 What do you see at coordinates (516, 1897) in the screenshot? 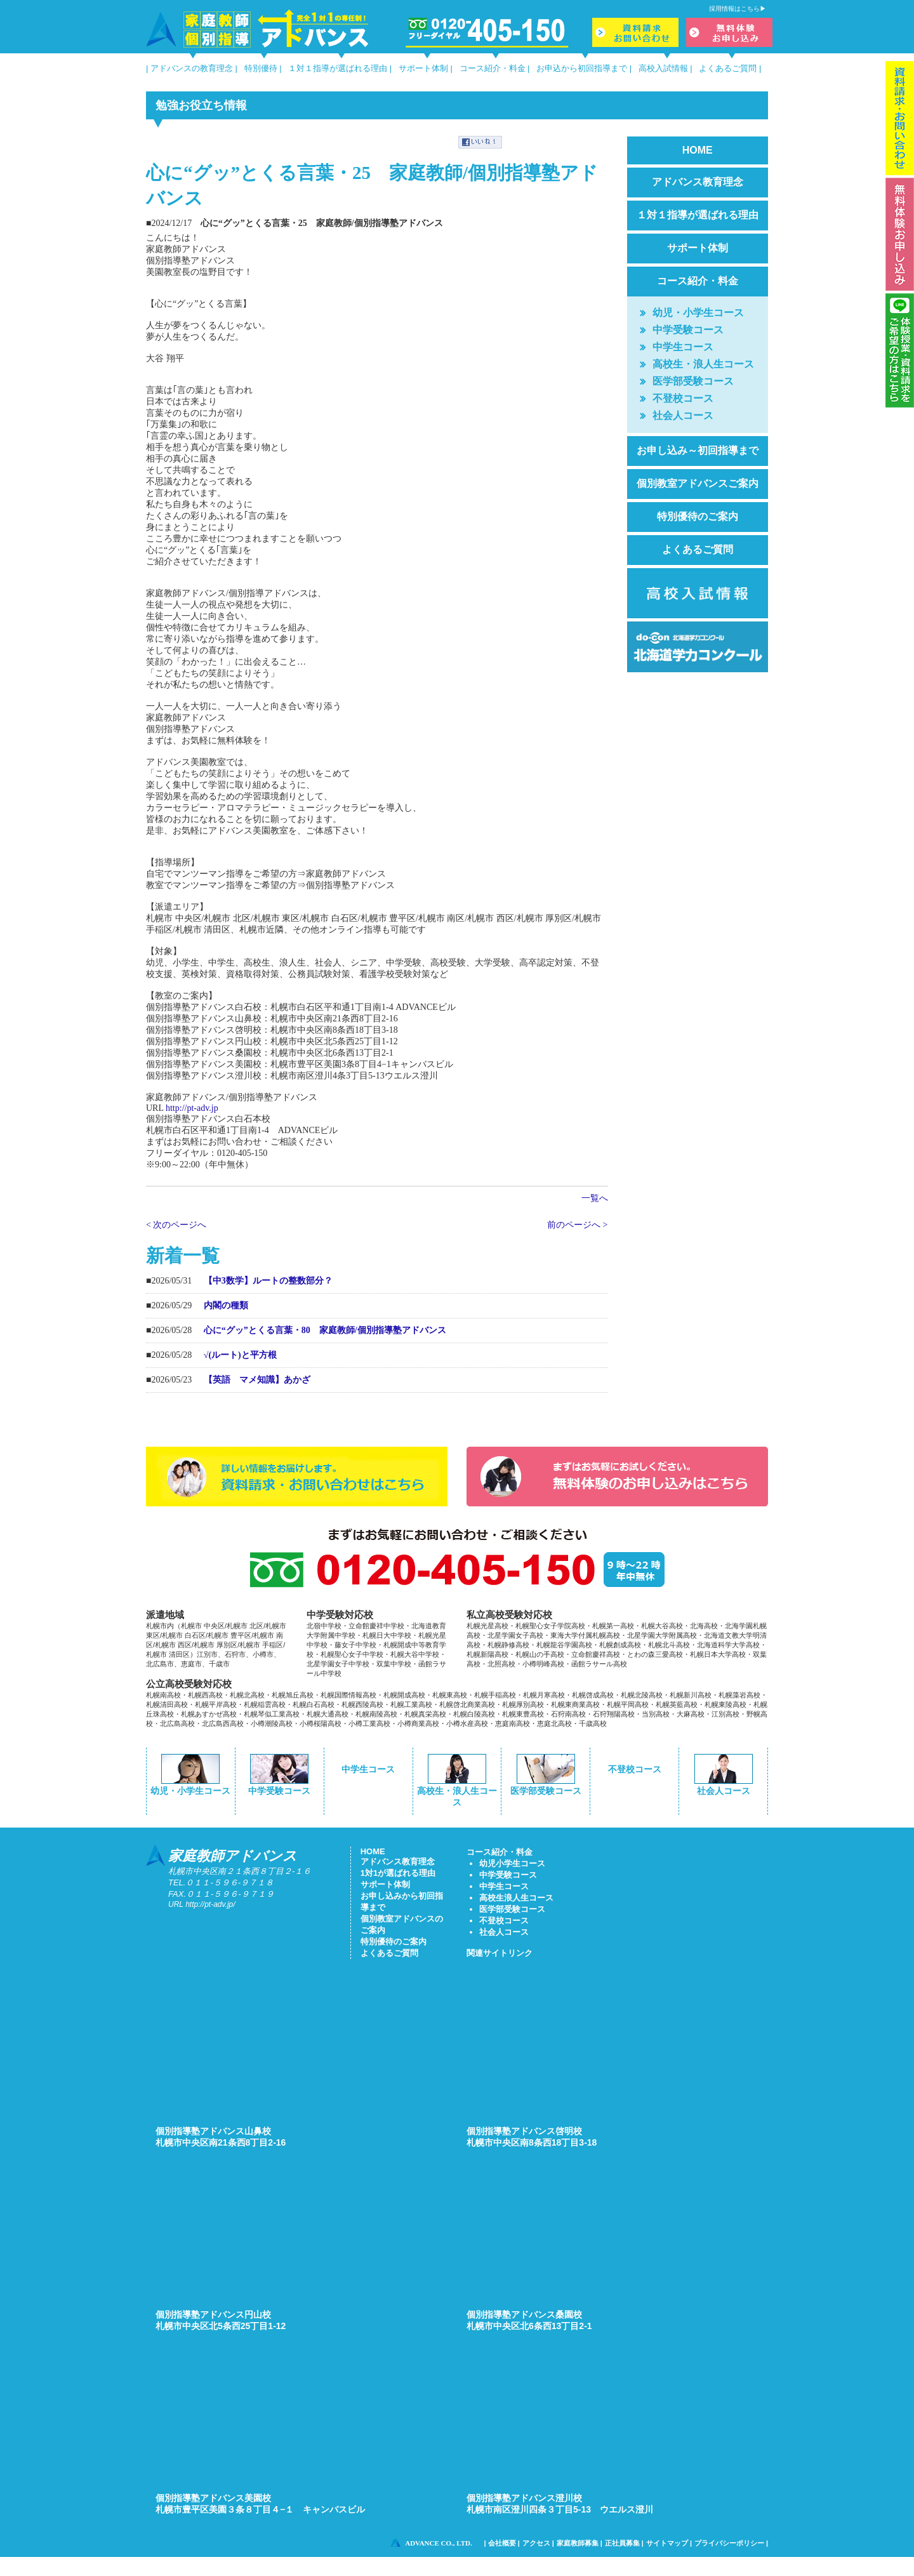
I see `高校生浪人生コース` at bounding box center [516, 1897].